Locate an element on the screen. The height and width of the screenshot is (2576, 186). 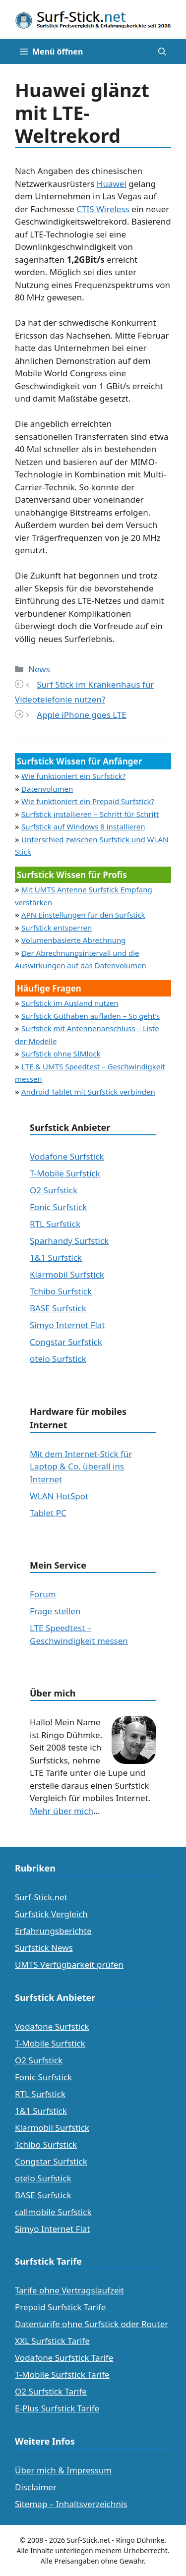
Volumenbasierte Abrechnung is located at coordinates (73, 940).